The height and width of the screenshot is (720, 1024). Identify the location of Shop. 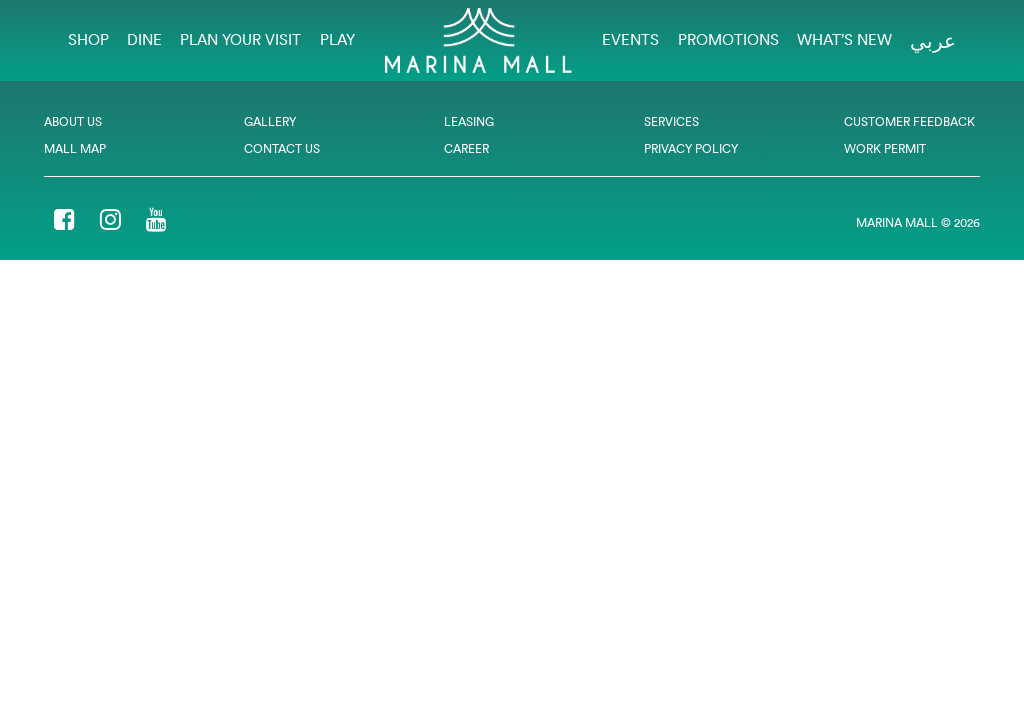
(88, 39).